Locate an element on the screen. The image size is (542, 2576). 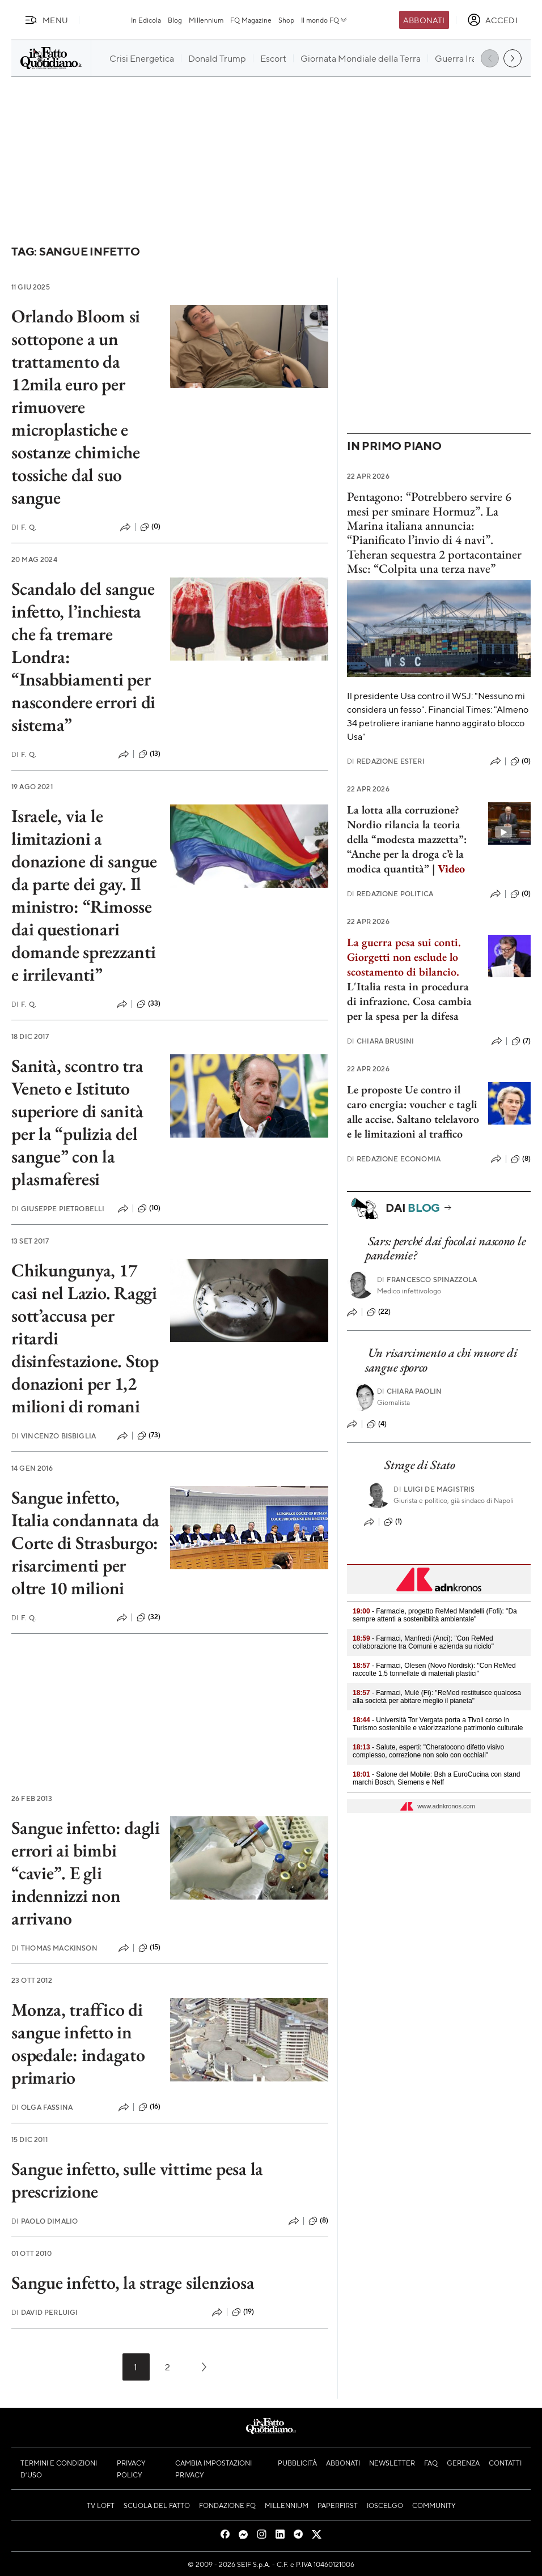
[accedi] is located at coordinates (492, 20).